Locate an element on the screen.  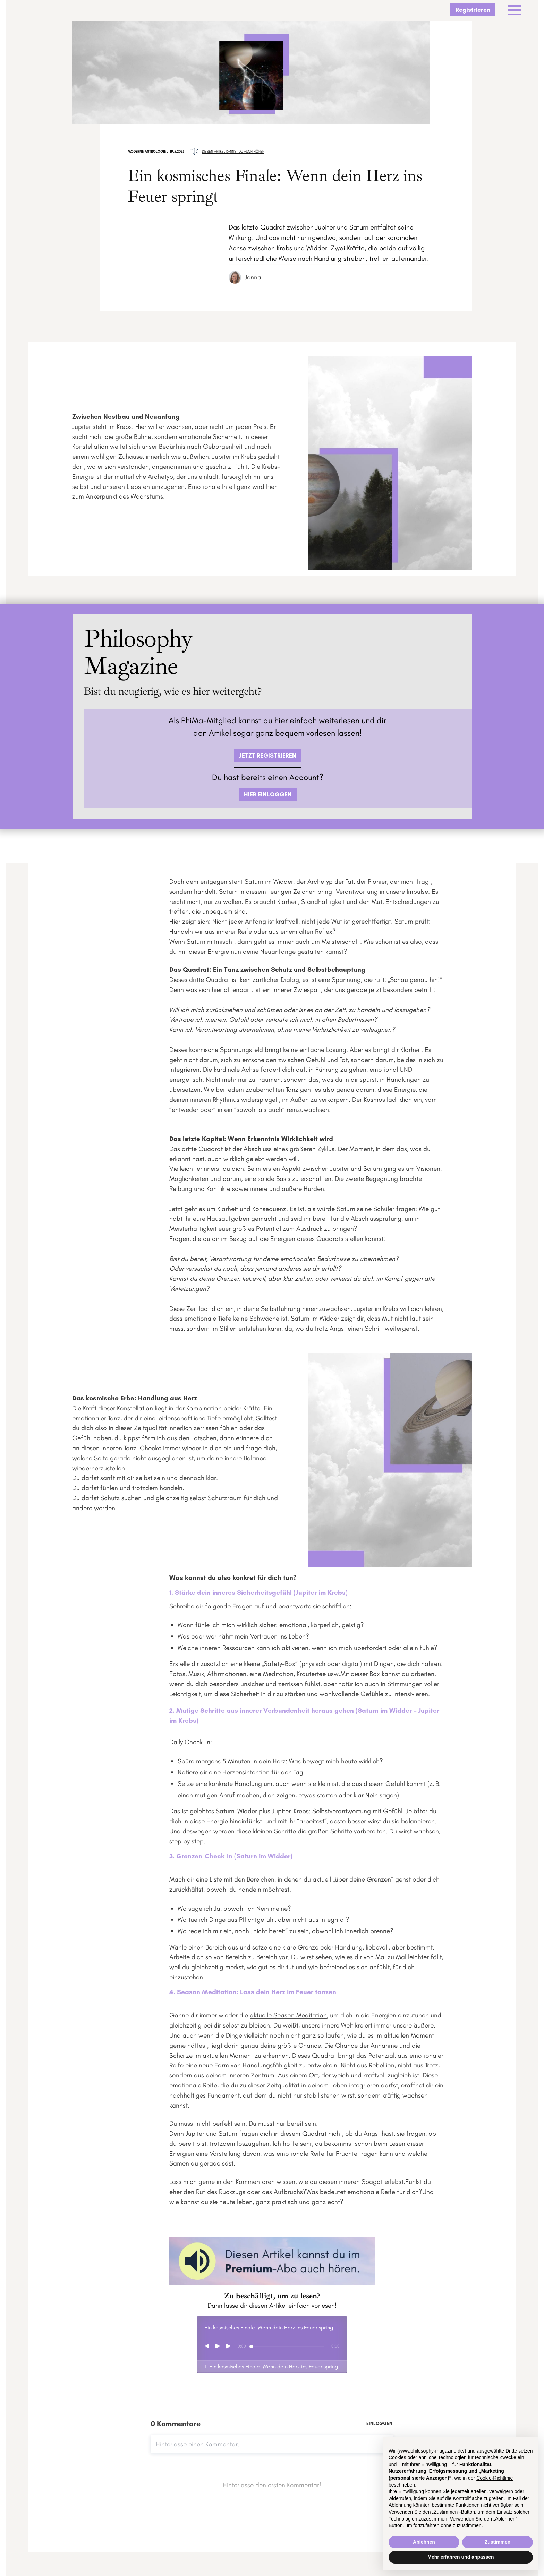
Ablehnen [button] is located at coordinates (424, 2542).